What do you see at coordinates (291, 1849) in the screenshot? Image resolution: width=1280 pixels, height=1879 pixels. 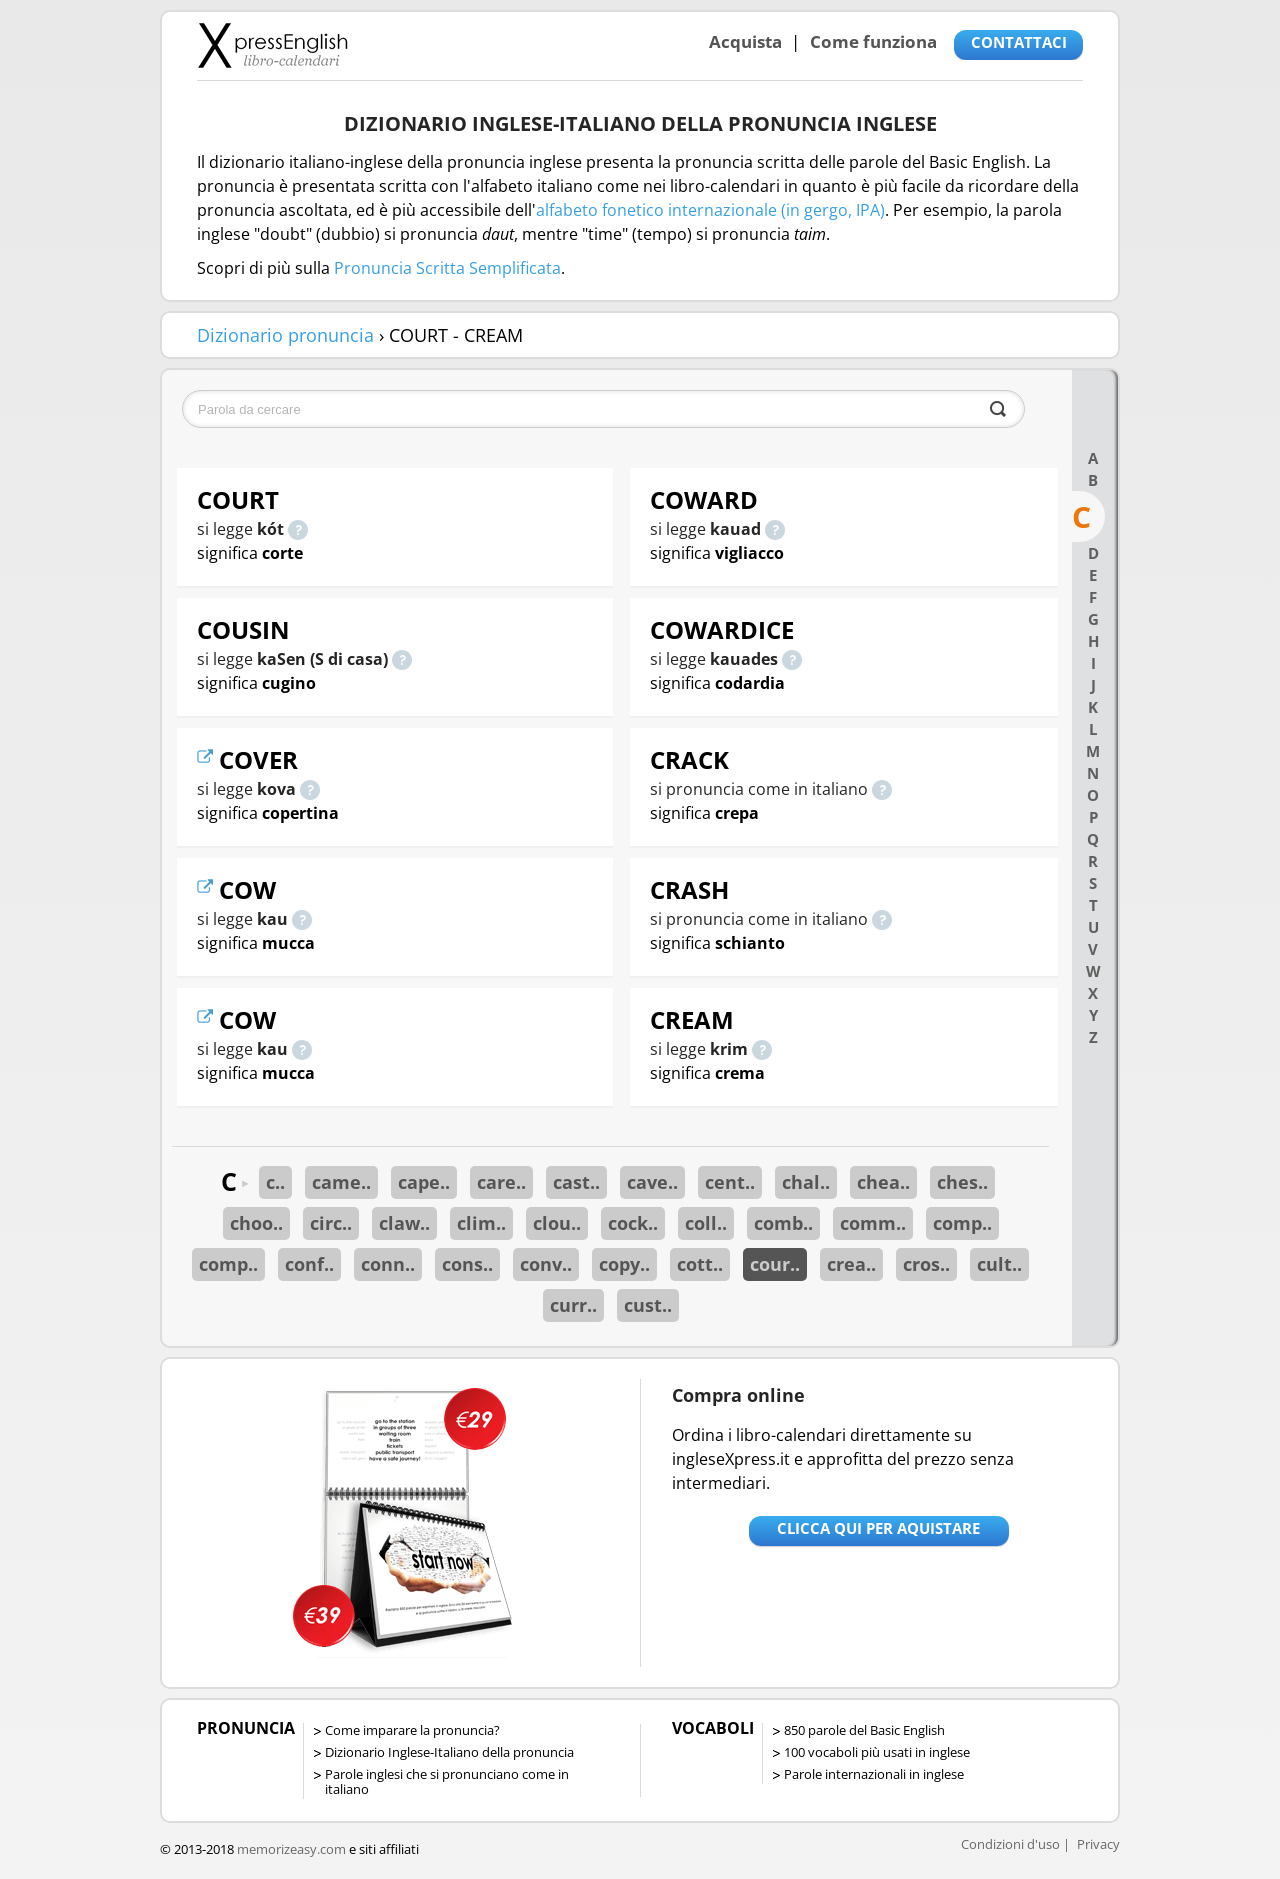 I see `memorizeasy.com` at bounding box center [291, 1849].